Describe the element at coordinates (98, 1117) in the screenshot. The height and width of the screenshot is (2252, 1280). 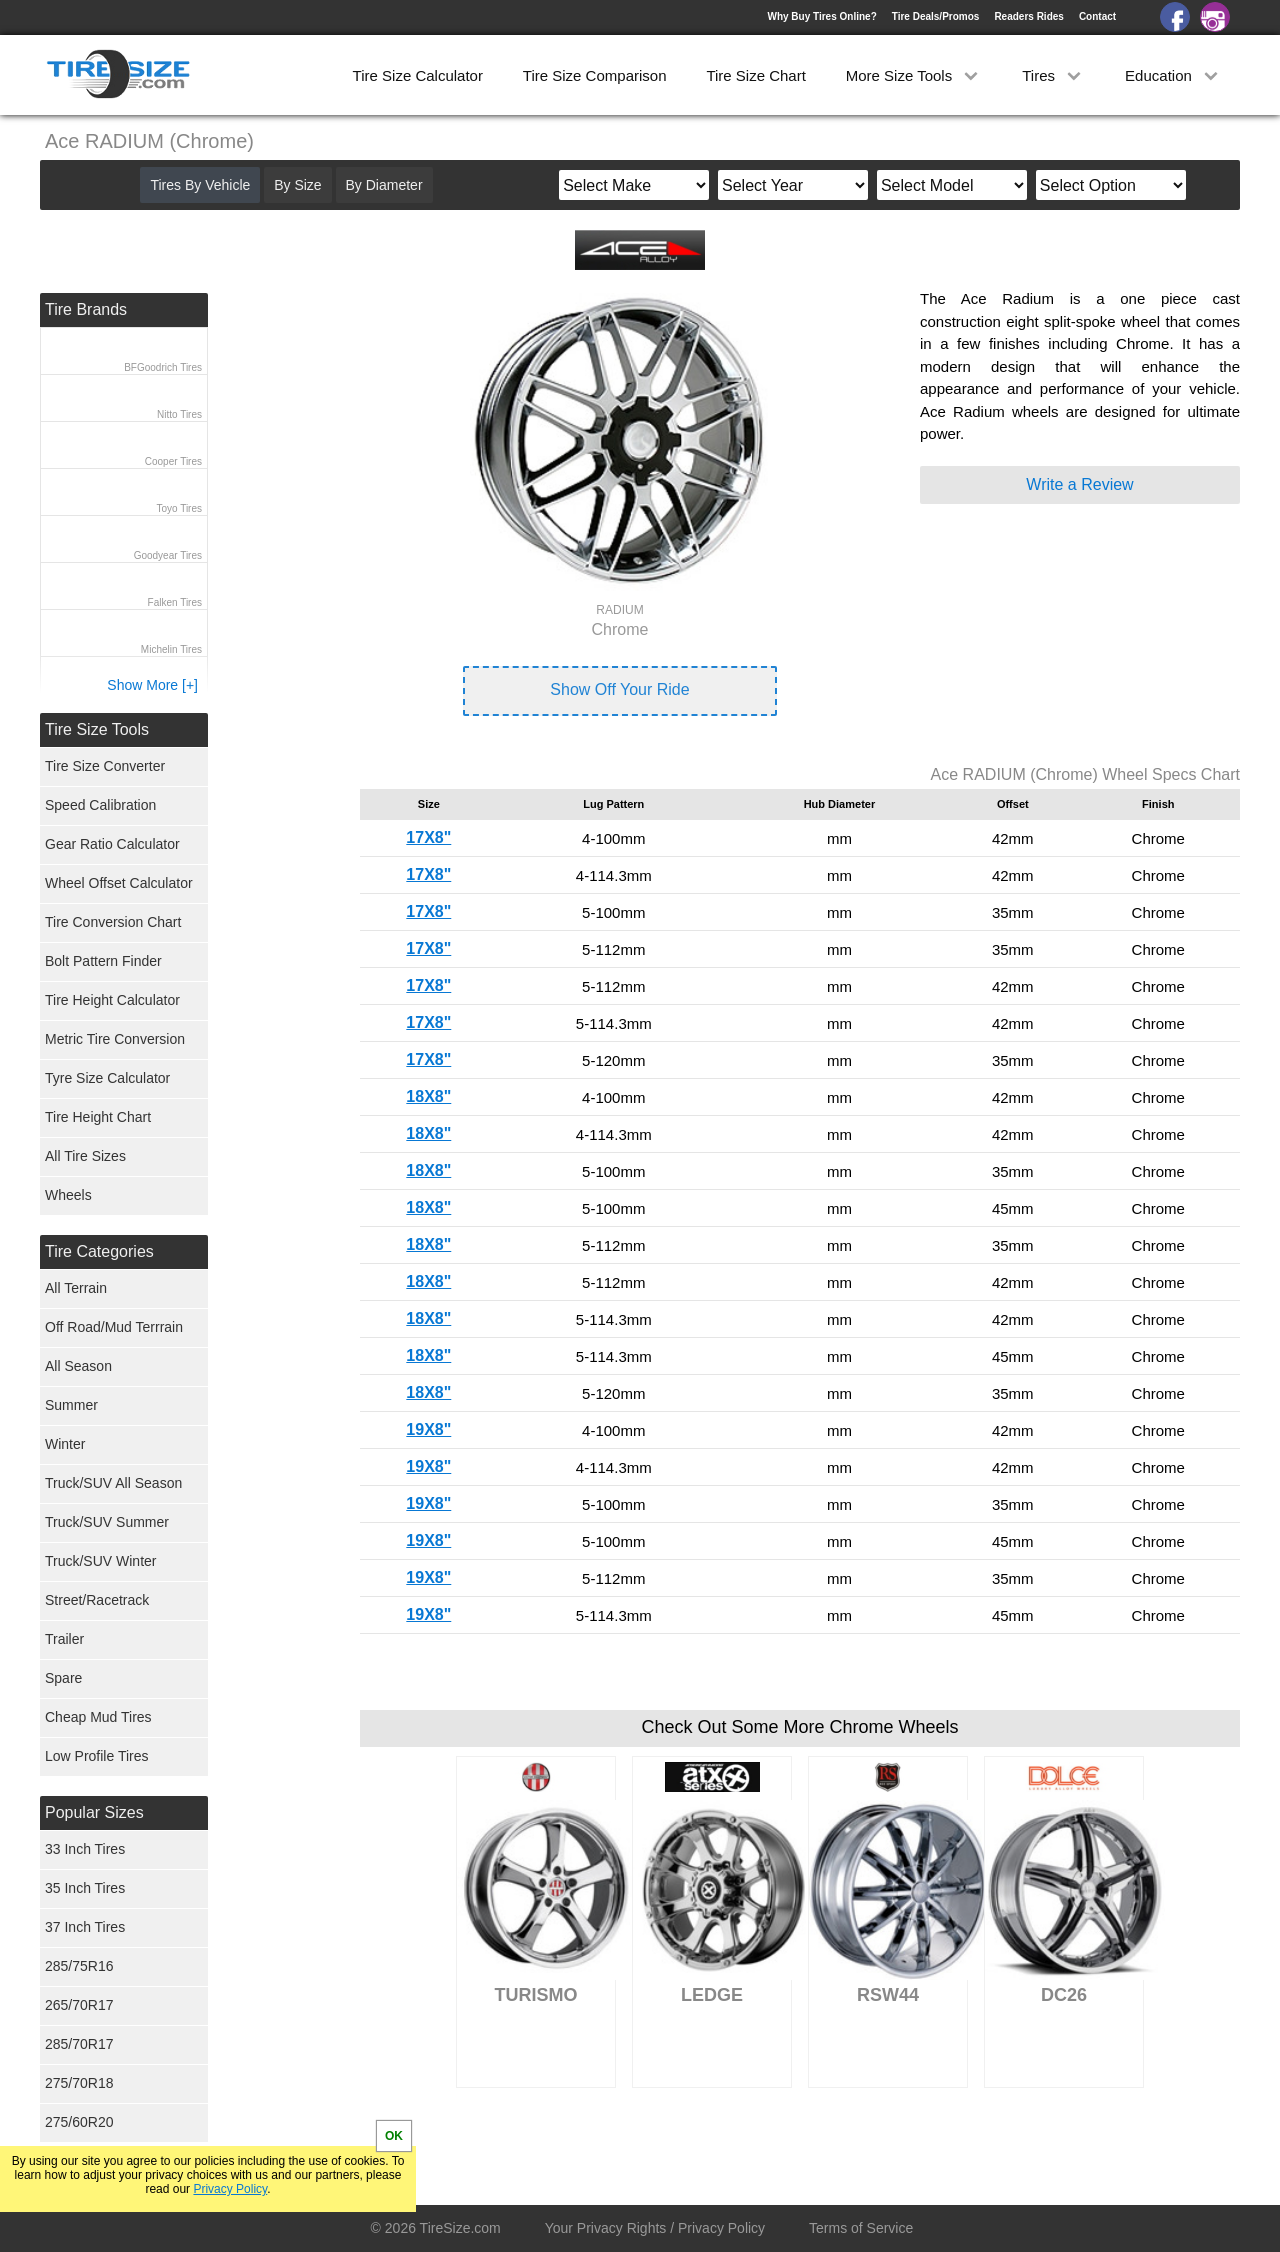
I see `Tire Height Chart` at that location.